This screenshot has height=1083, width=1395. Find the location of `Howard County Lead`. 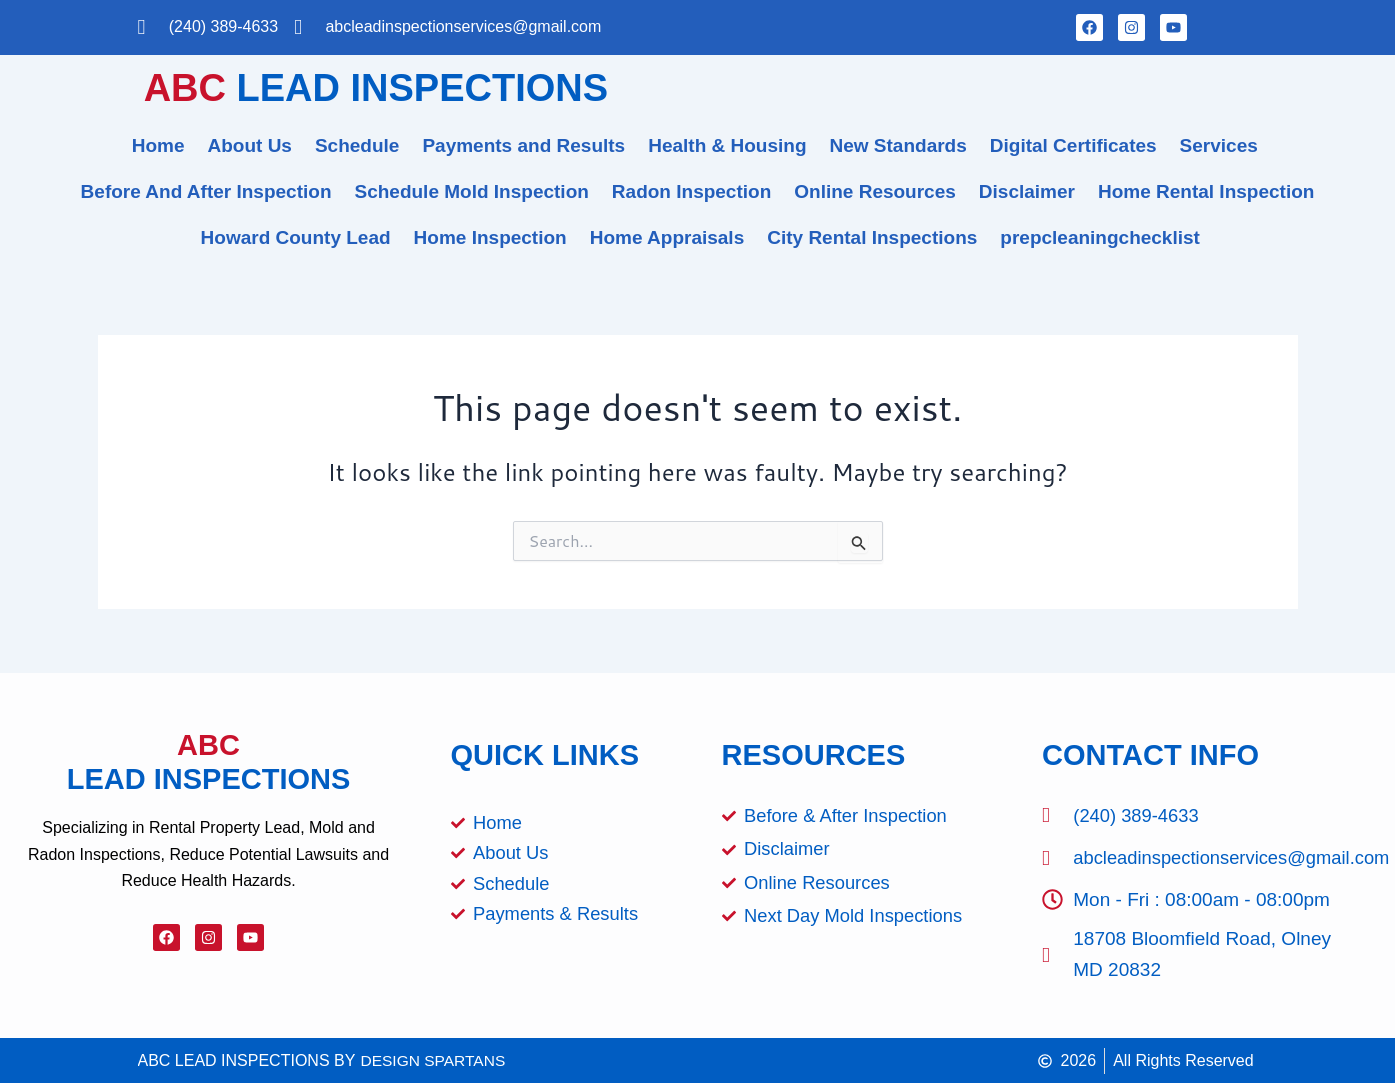

Howard County Lead is located at coordinates (296, 237).